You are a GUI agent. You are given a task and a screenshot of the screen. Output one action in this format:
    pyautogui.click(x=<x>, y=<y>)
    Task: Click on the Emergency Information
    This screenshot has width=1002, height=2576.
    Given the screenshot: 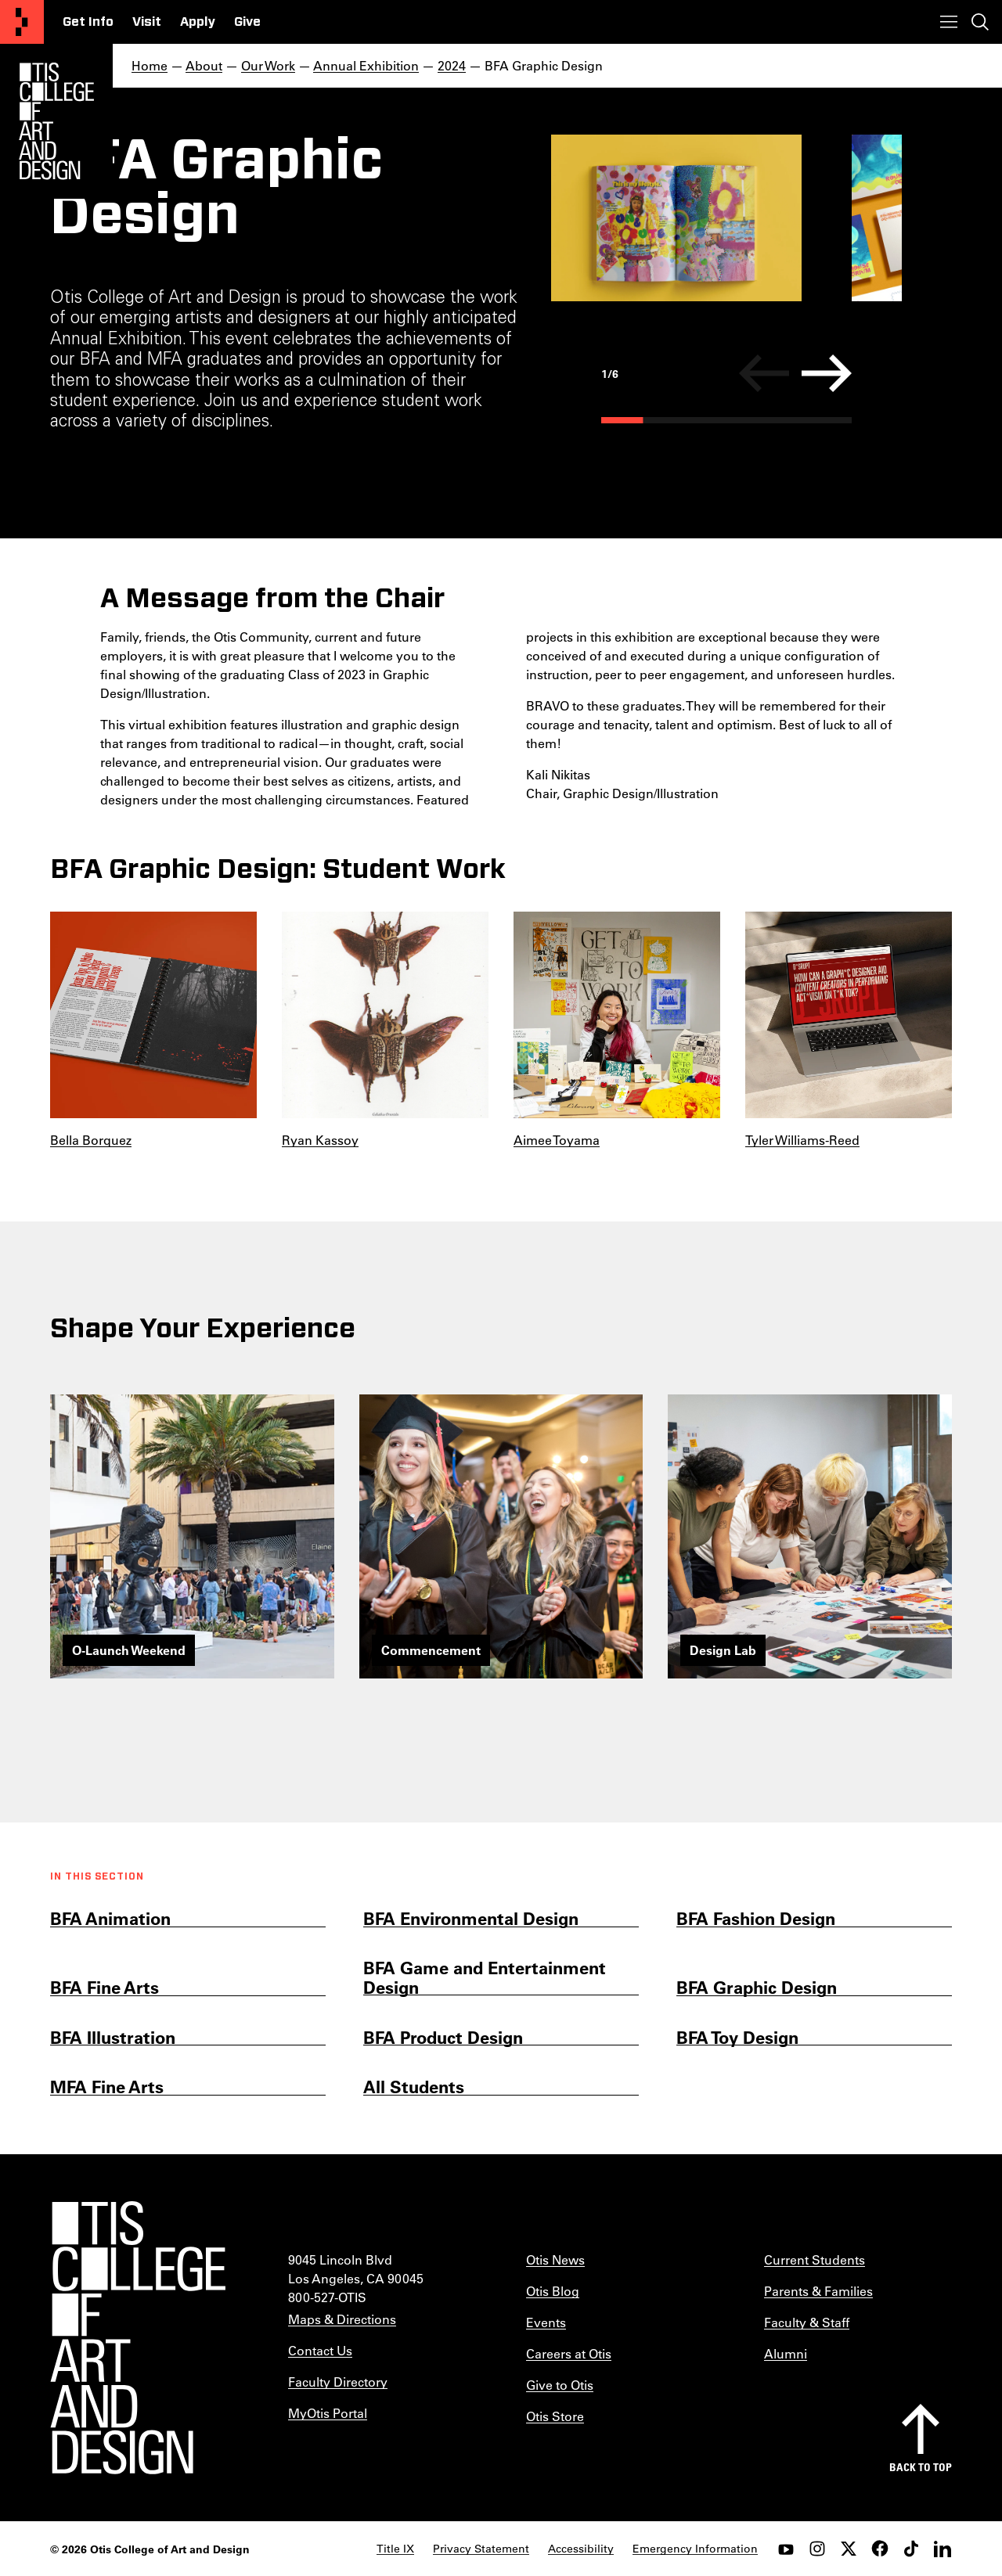 What is the action you would take?
    pyautogui.click(x=695, y=2549)
    